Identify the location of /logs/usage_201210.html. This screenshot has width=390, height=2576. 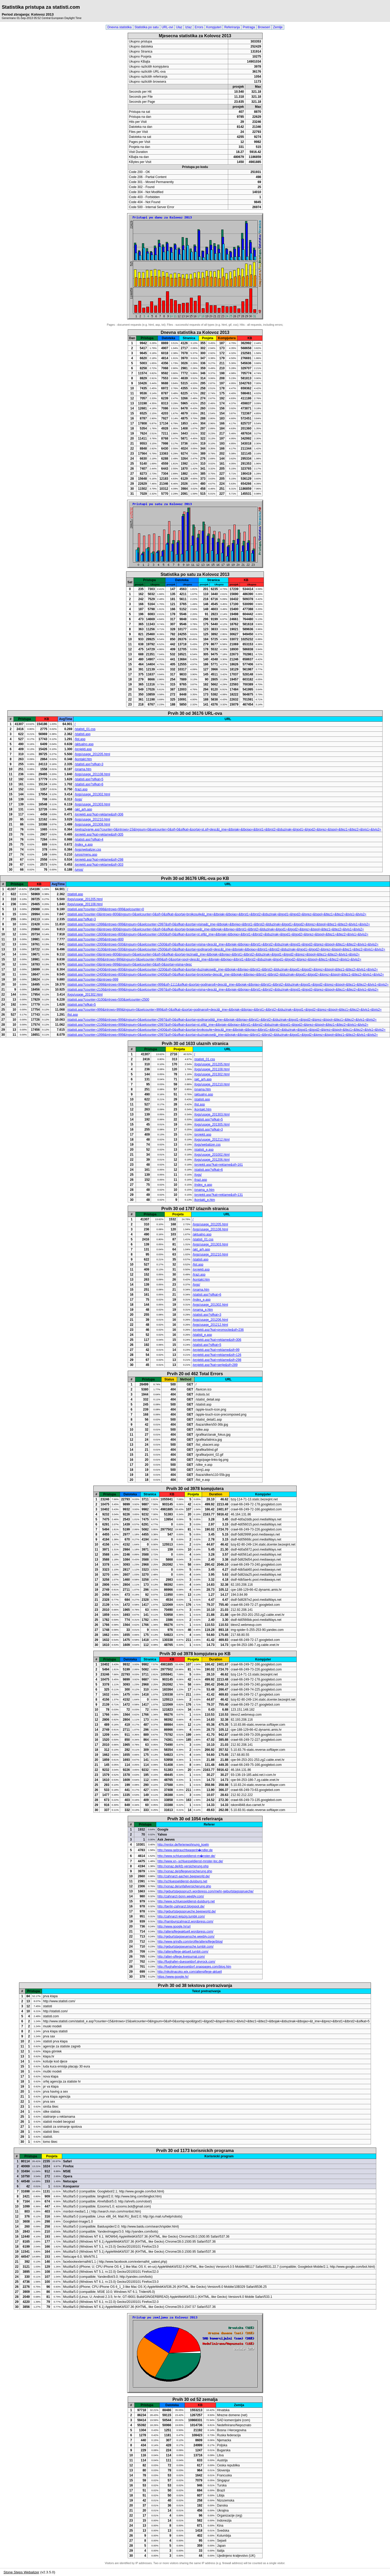
(92, 819).